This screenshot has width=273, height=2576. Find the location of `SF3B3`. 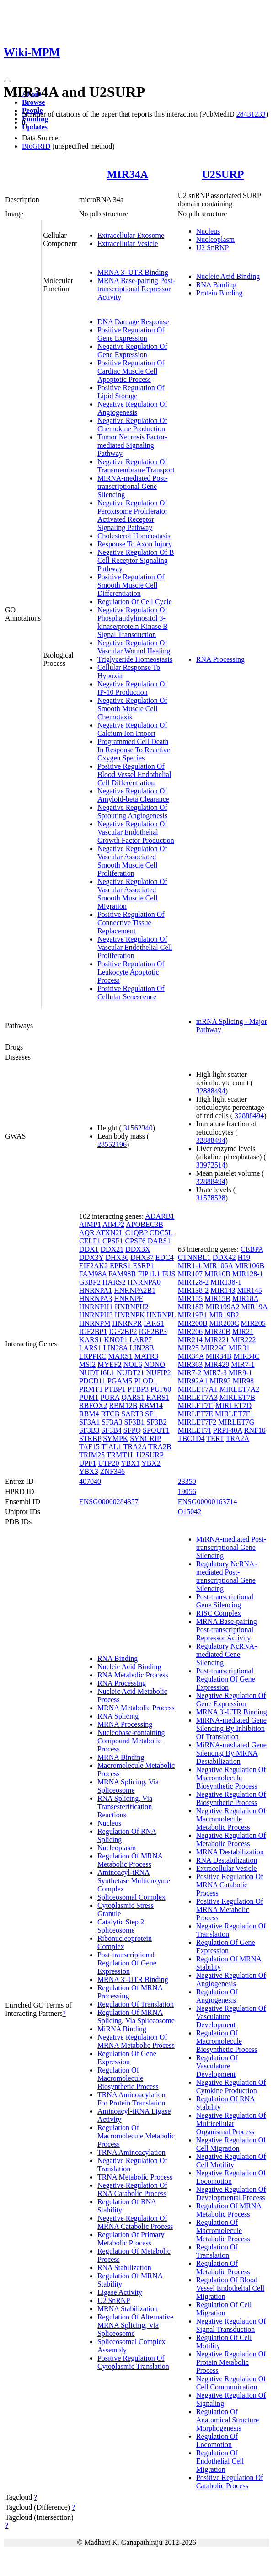

SF3B3 is located at coordinates (89, 1430).